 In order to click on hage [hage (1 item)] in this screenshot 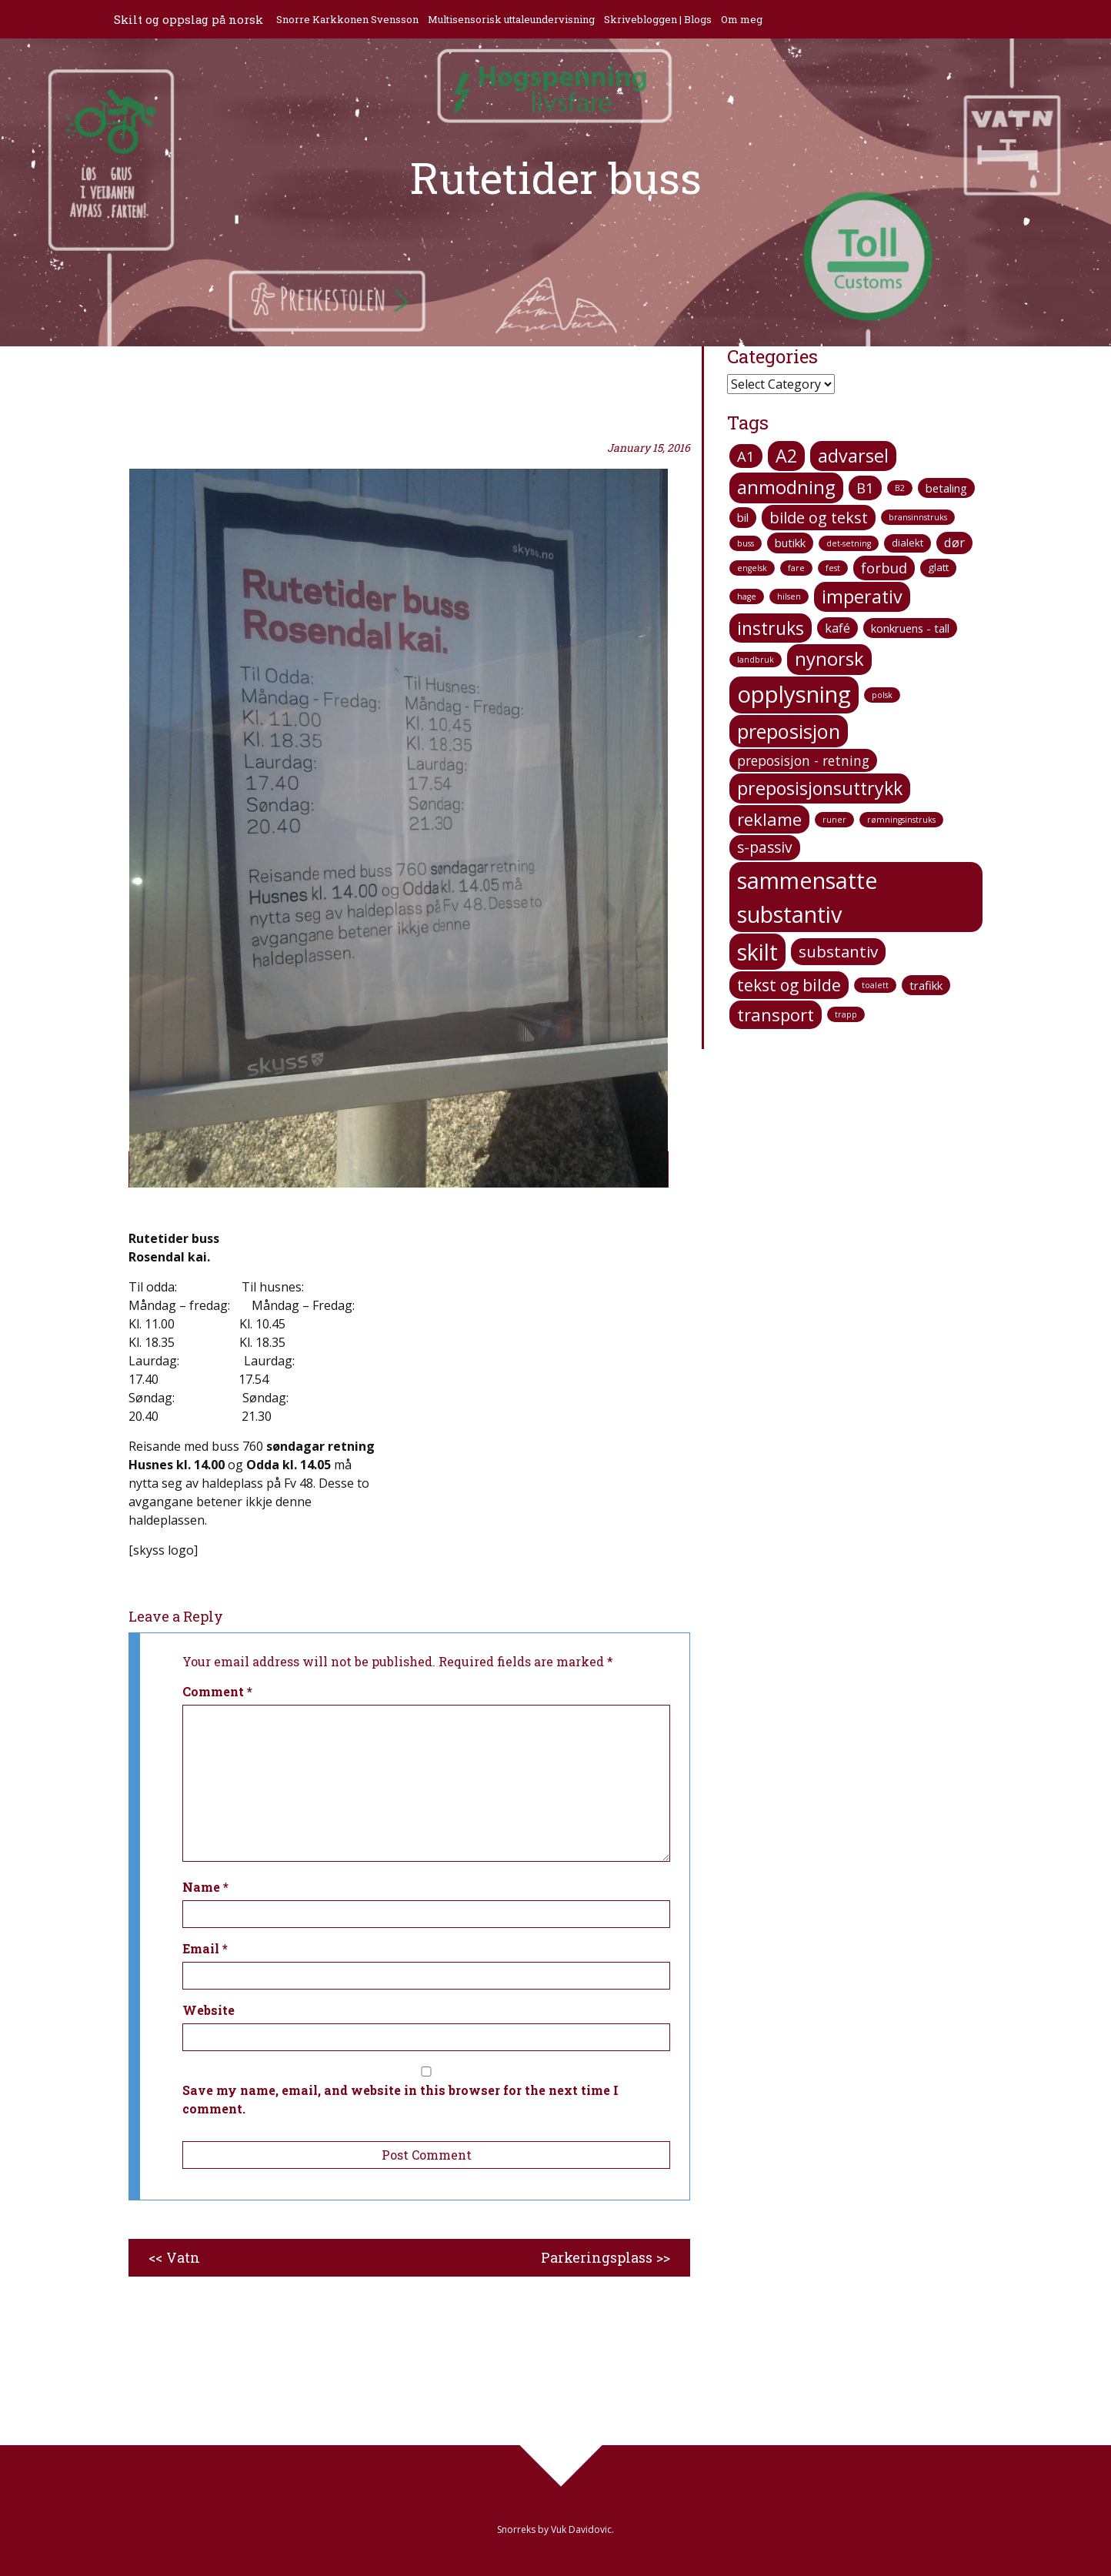, I will do `click(746, 596)`.